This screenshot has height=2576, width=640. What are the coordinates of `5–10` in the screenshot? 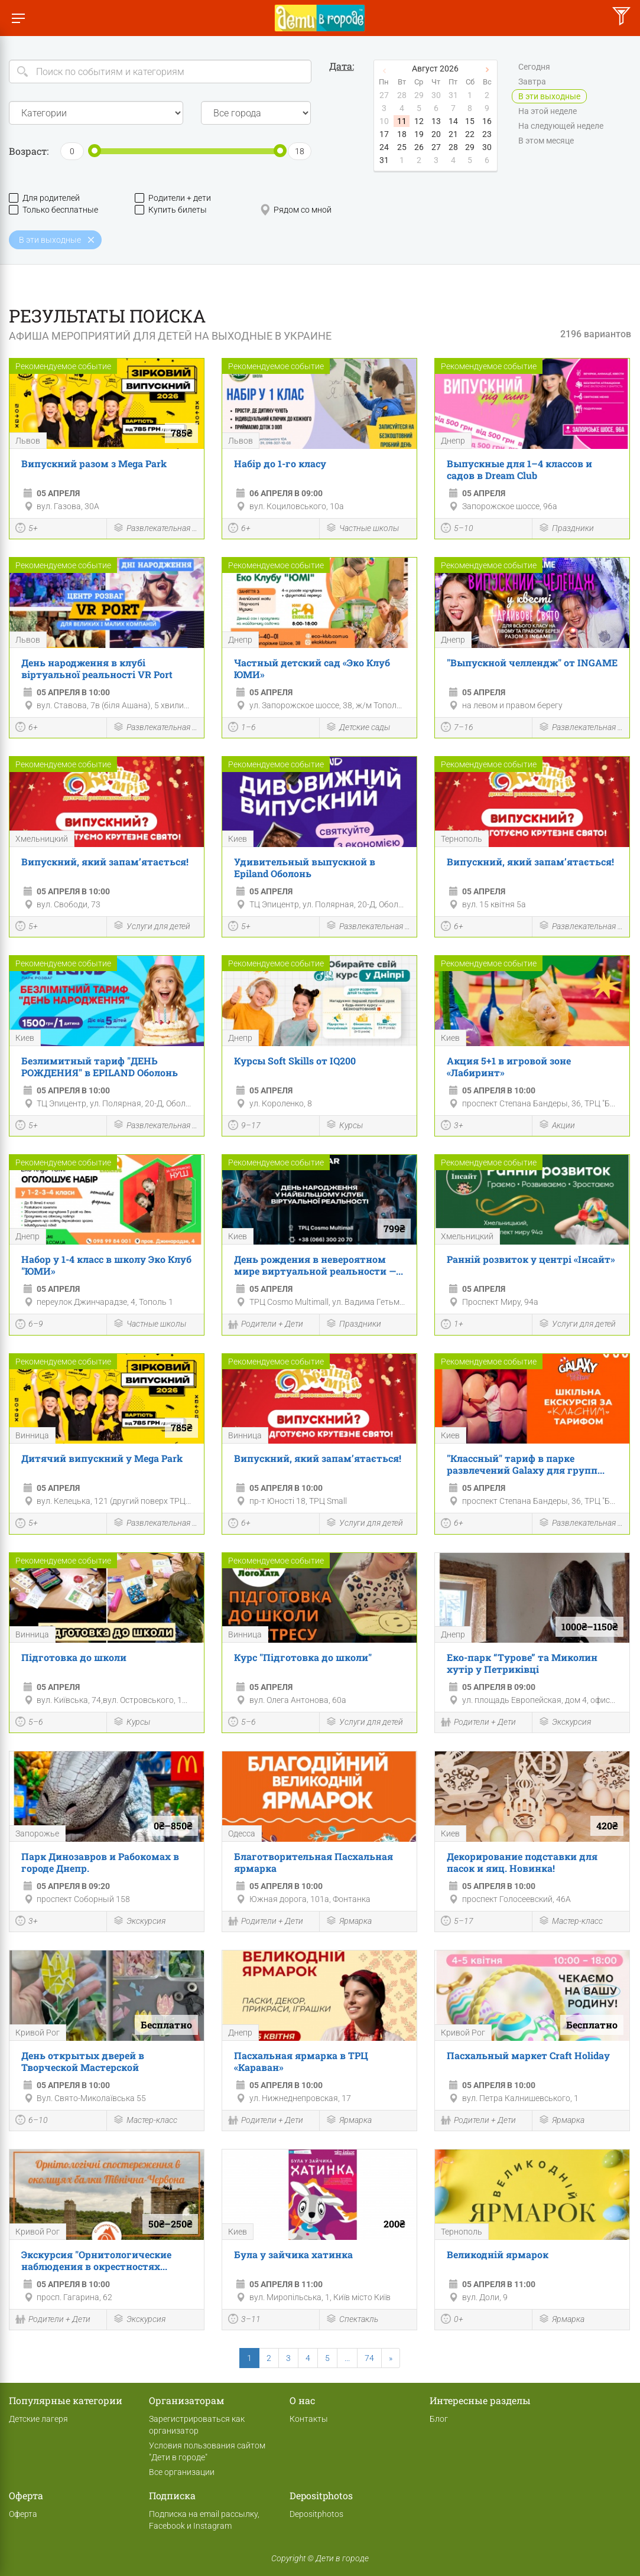 It's located at (457, 529).